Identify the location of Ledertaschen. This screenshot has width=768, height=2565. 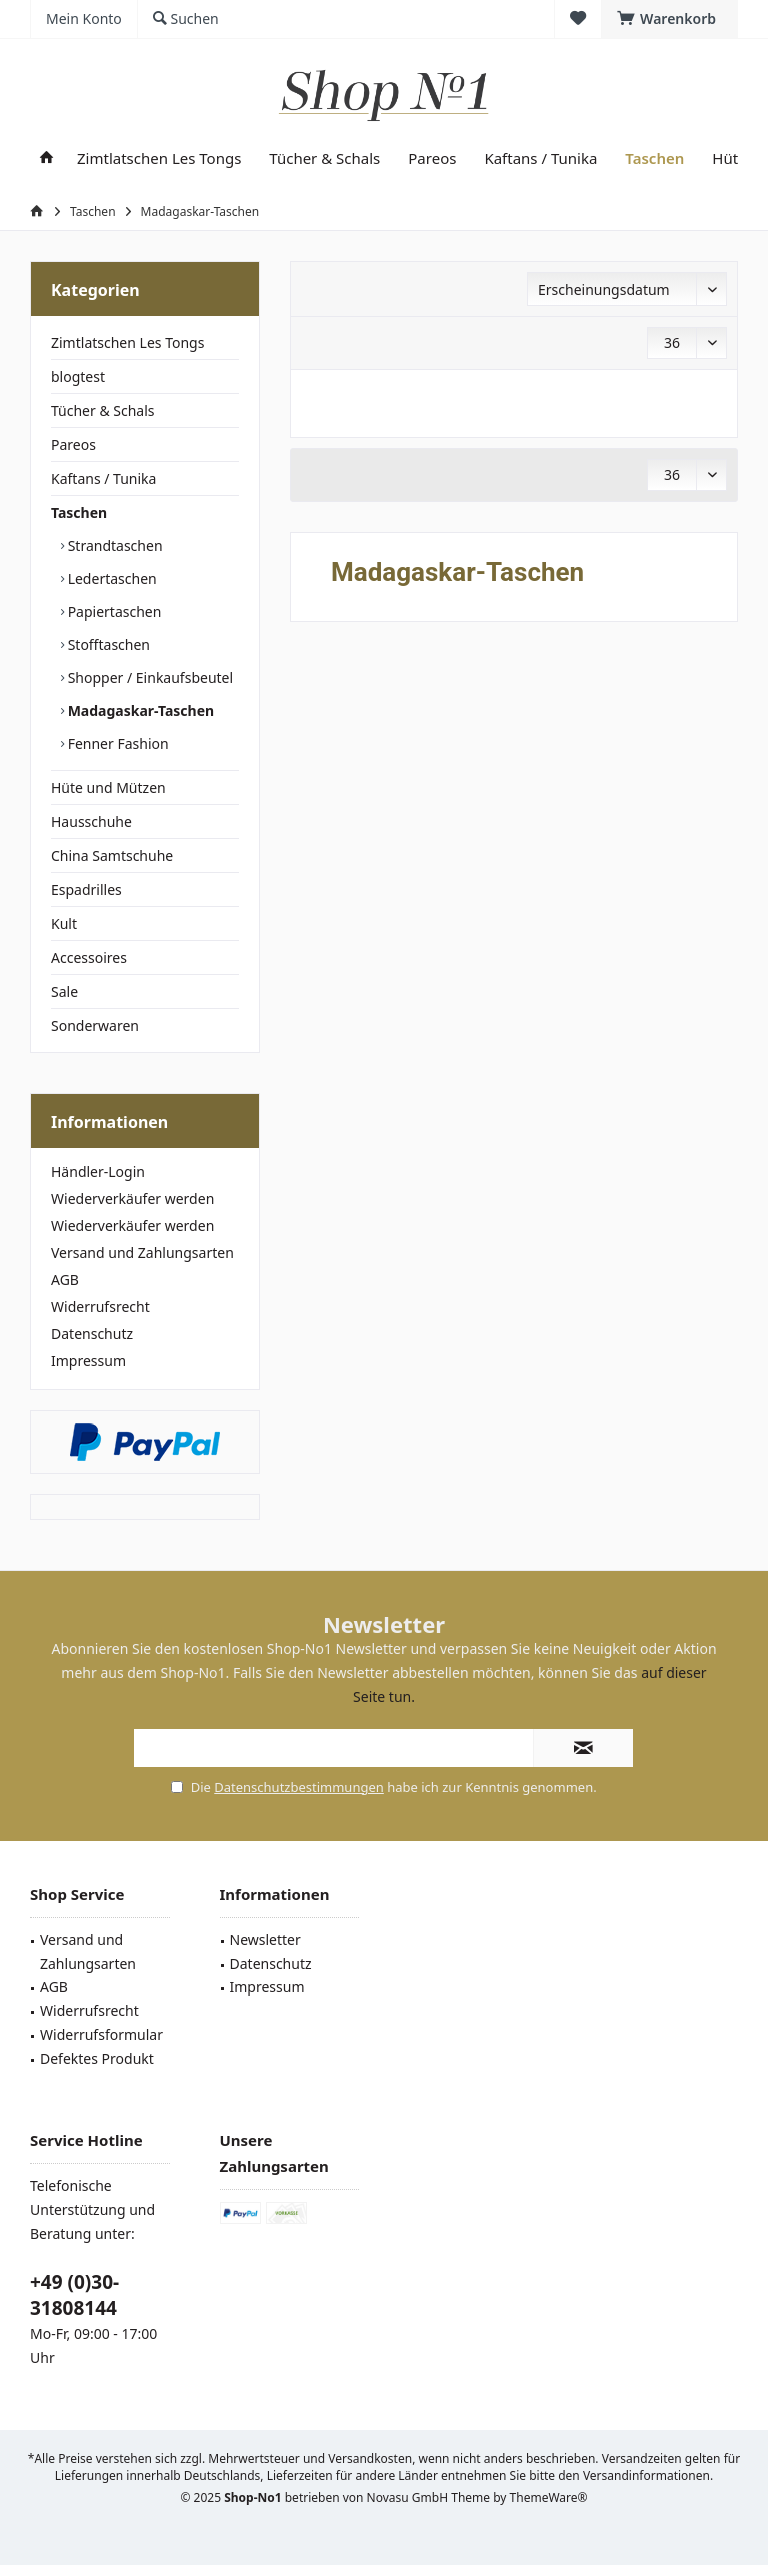
(110, 578).